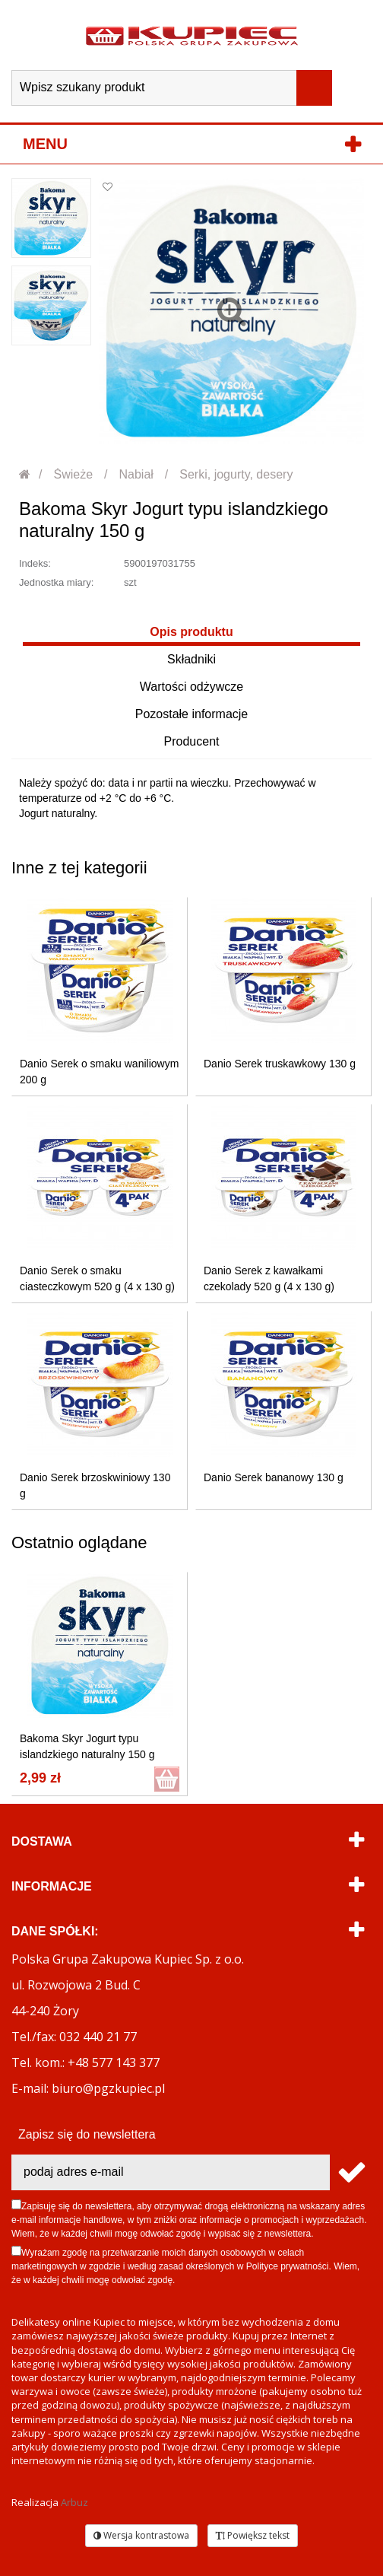  I want to click on Danio Serek bananowy 130 g, so click(273, 1477).